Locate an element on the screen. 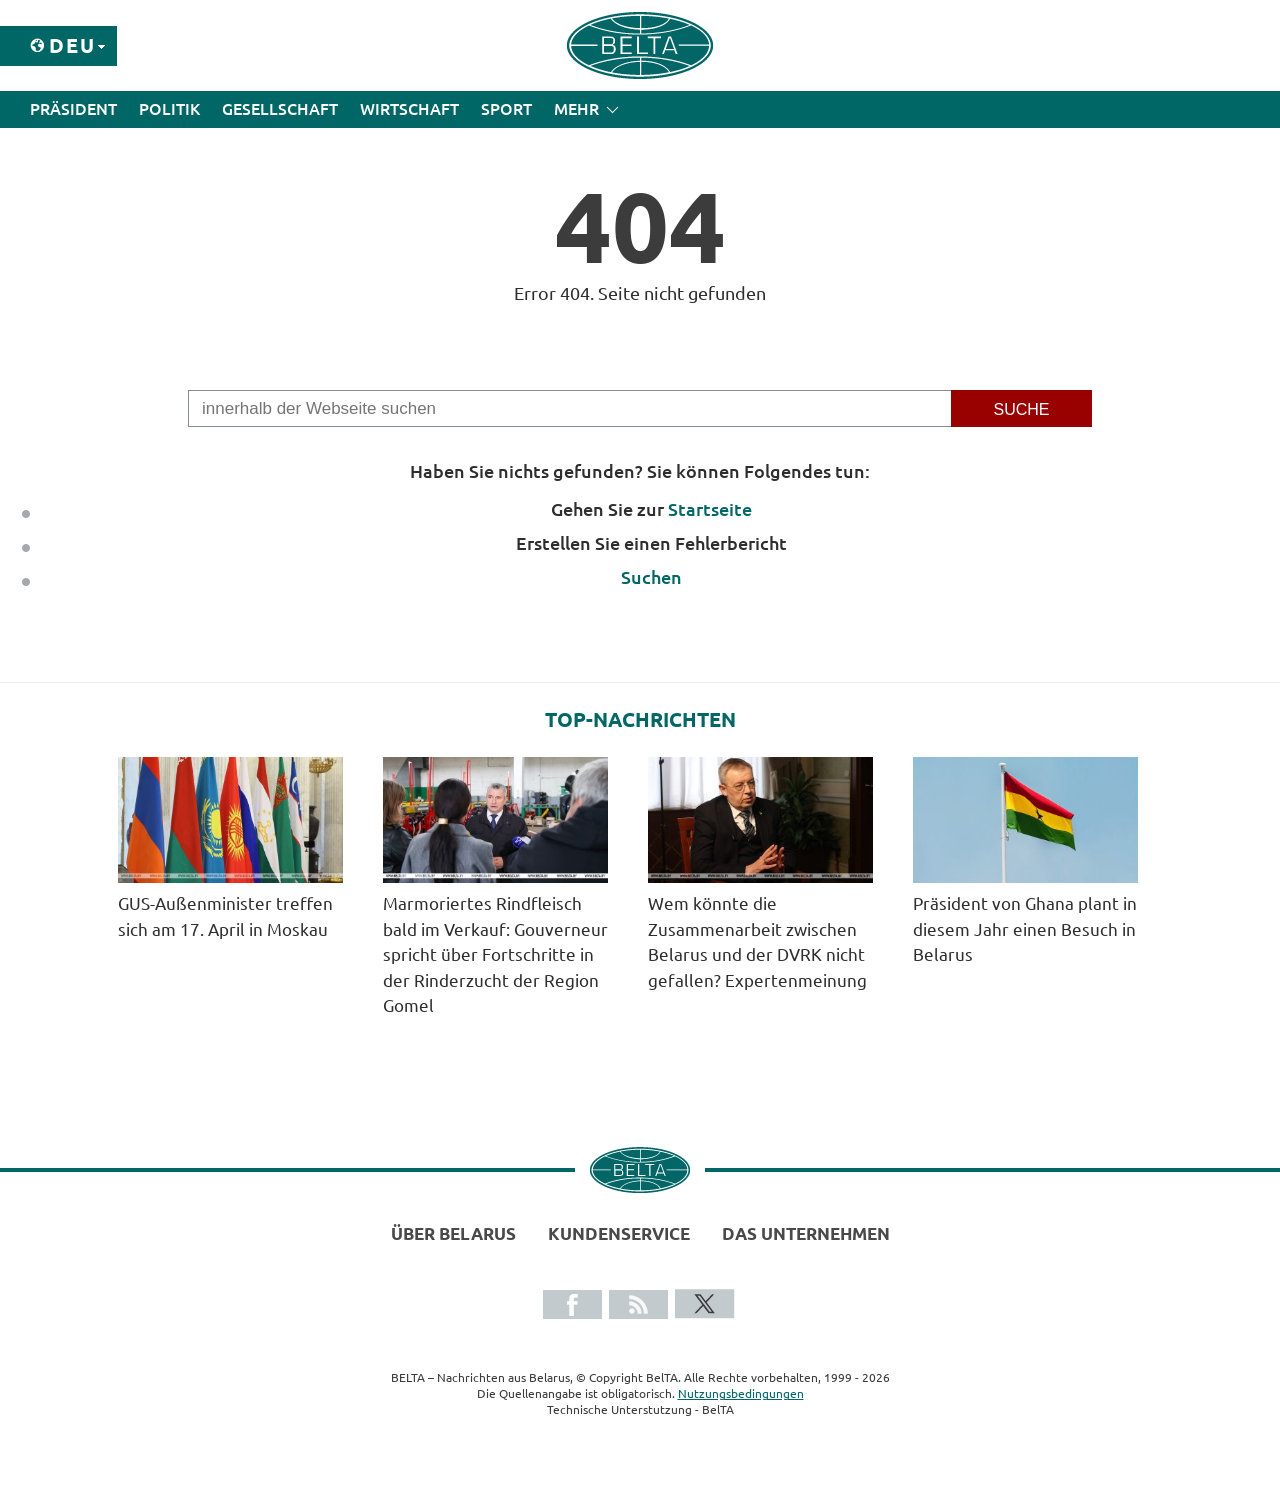 The width and height of the screenshot is (1280, 1488). Gesellschaft is located at coordinates (280, 109).